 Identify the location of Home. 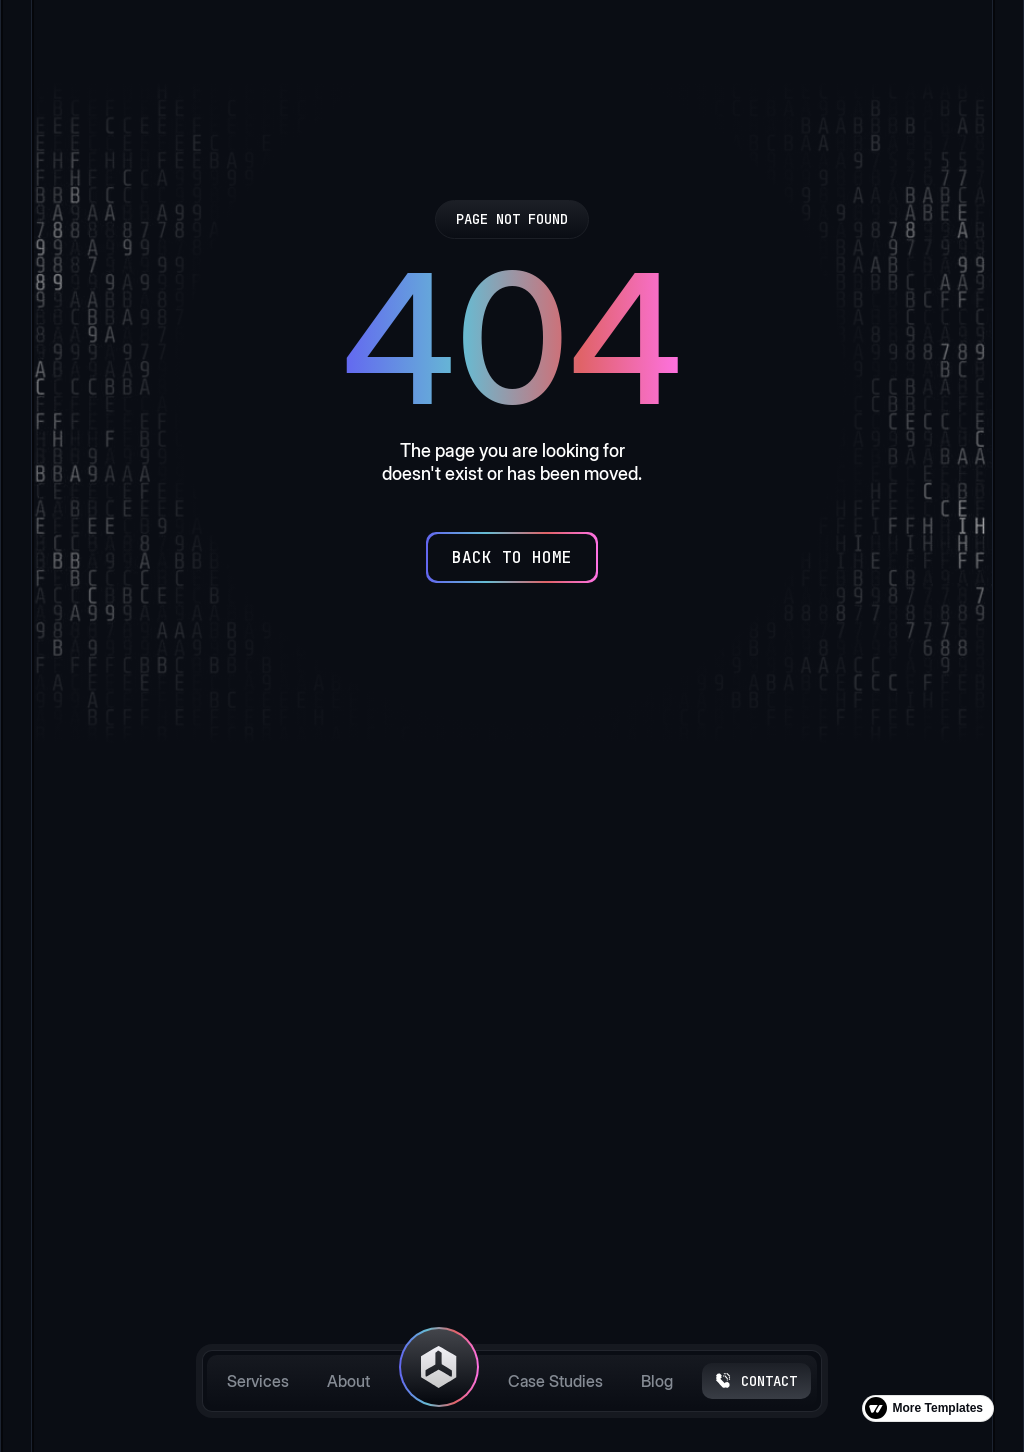
(386, 1061).